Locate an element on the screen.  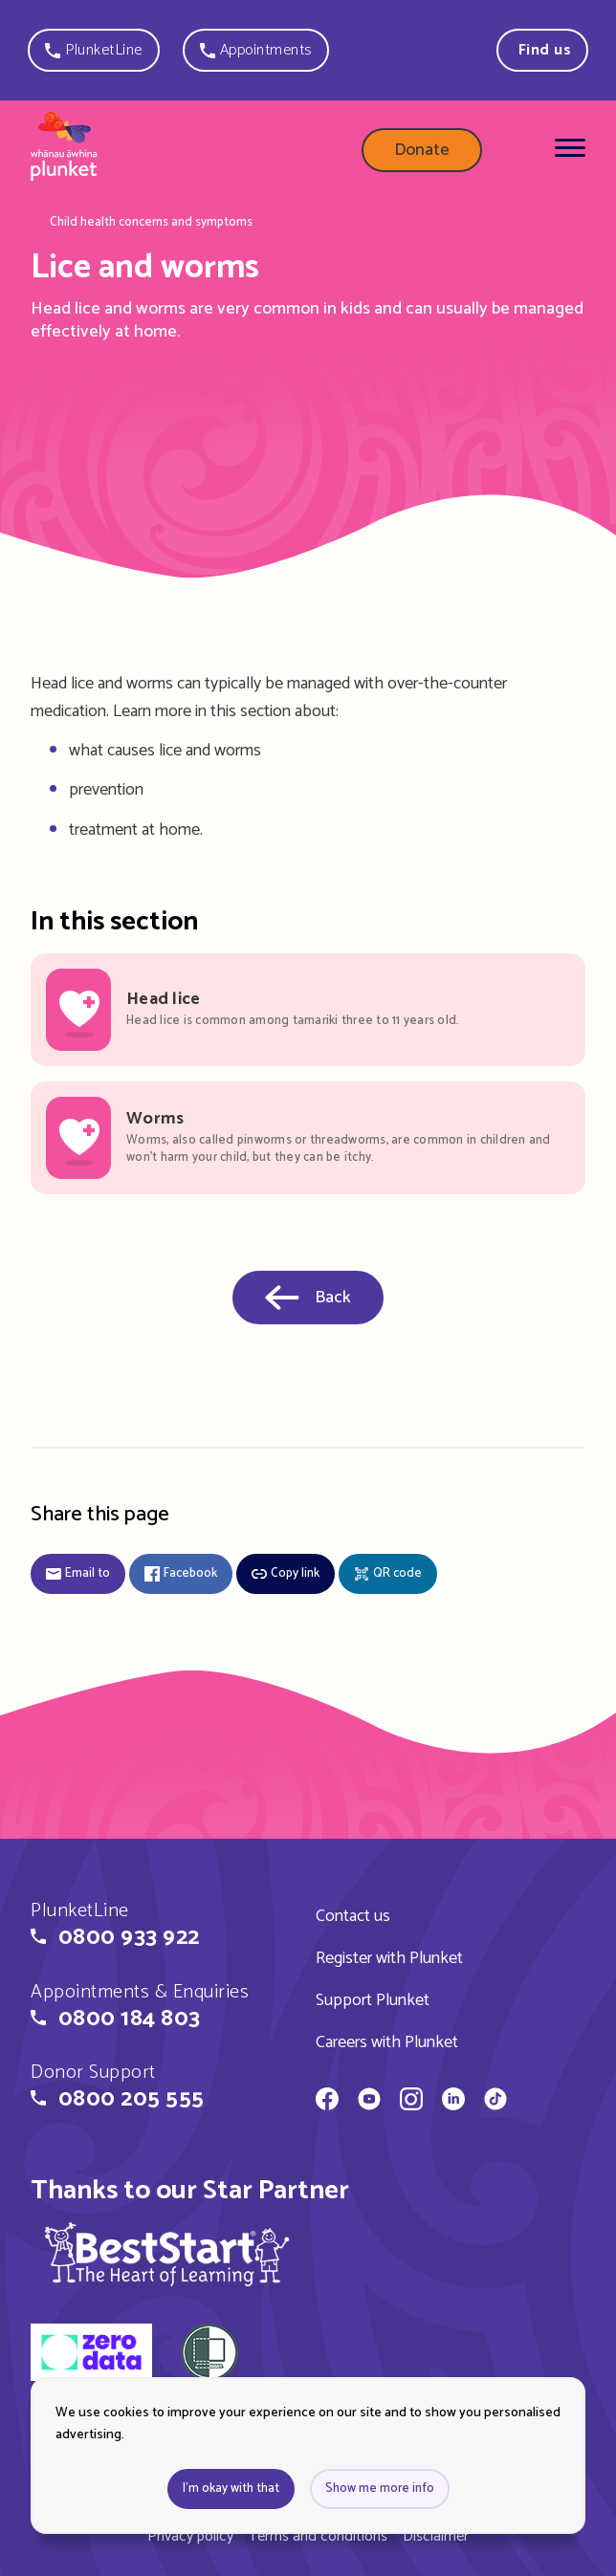
Disclaimer is located at coordinates (436, 2536).